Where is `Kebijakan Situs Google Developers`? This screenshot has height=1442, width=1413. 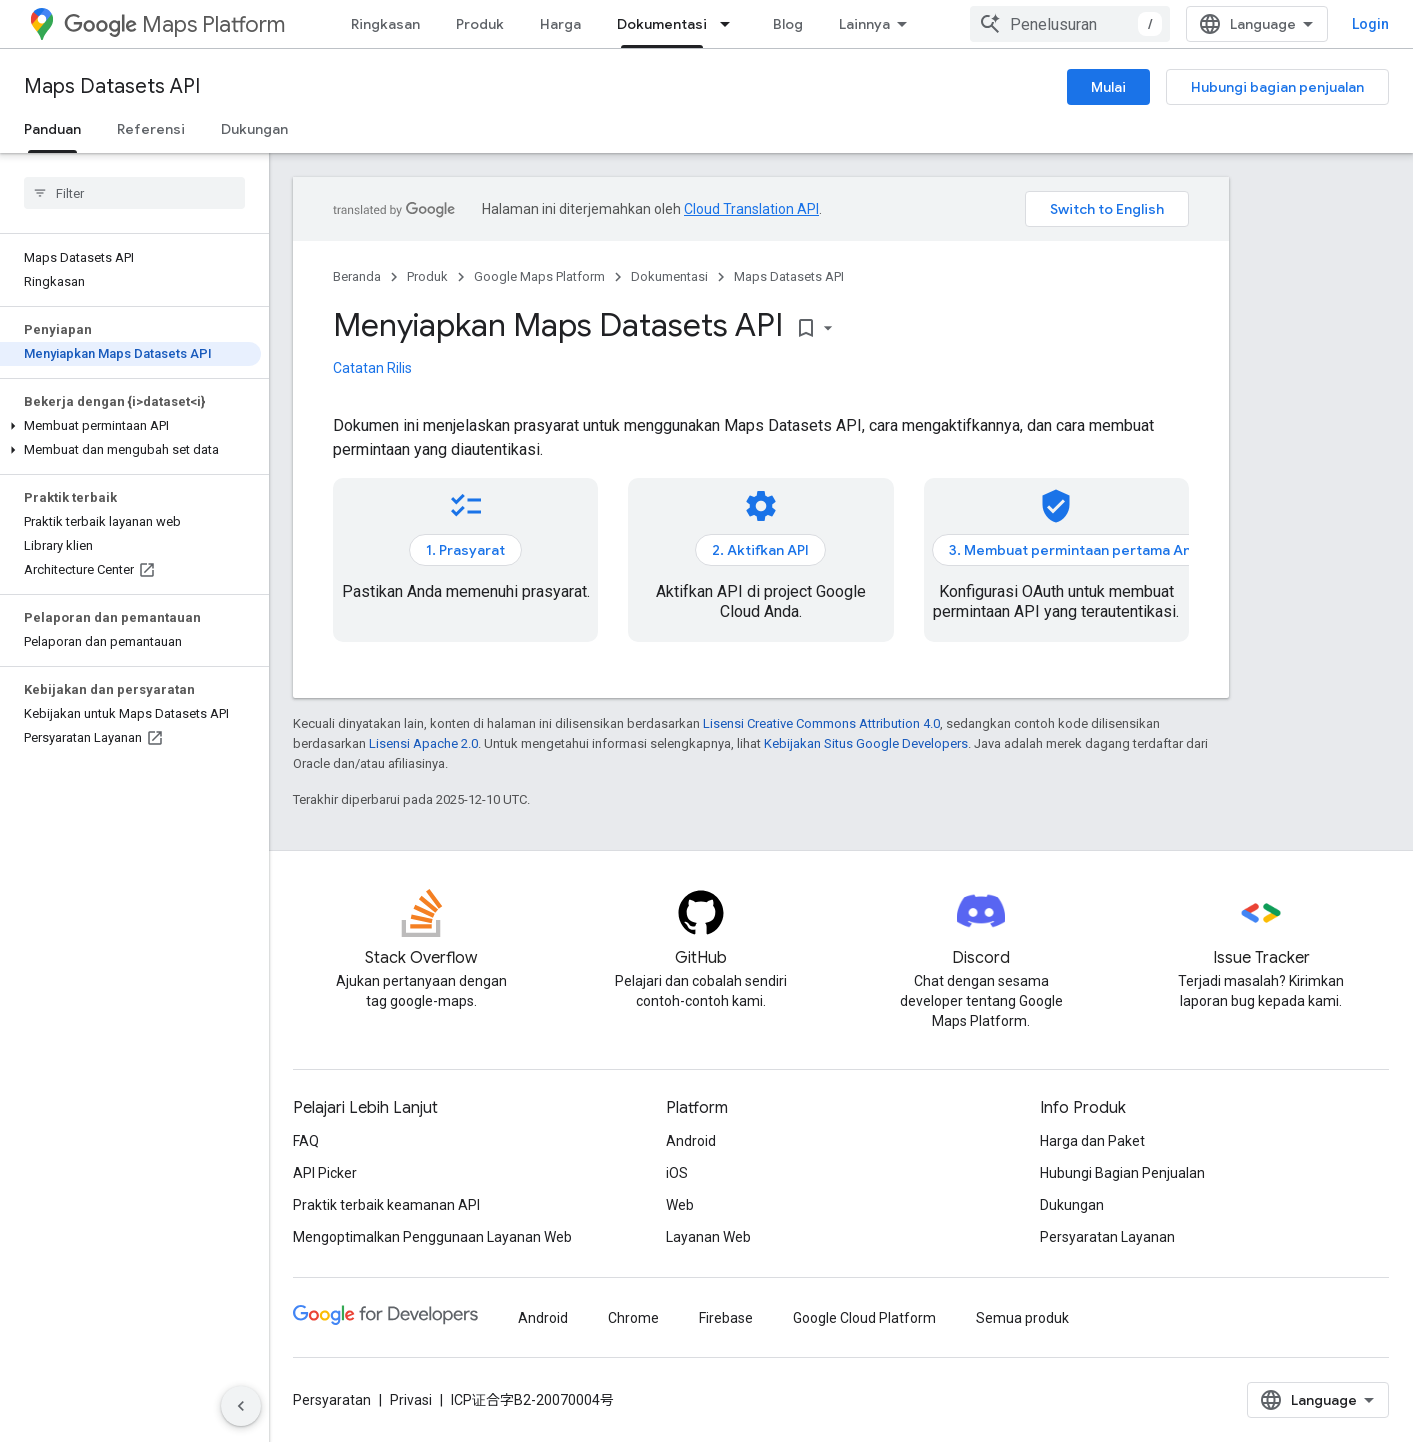 Kebijakan Situs Google Developers is located at coordinates (866, 743).